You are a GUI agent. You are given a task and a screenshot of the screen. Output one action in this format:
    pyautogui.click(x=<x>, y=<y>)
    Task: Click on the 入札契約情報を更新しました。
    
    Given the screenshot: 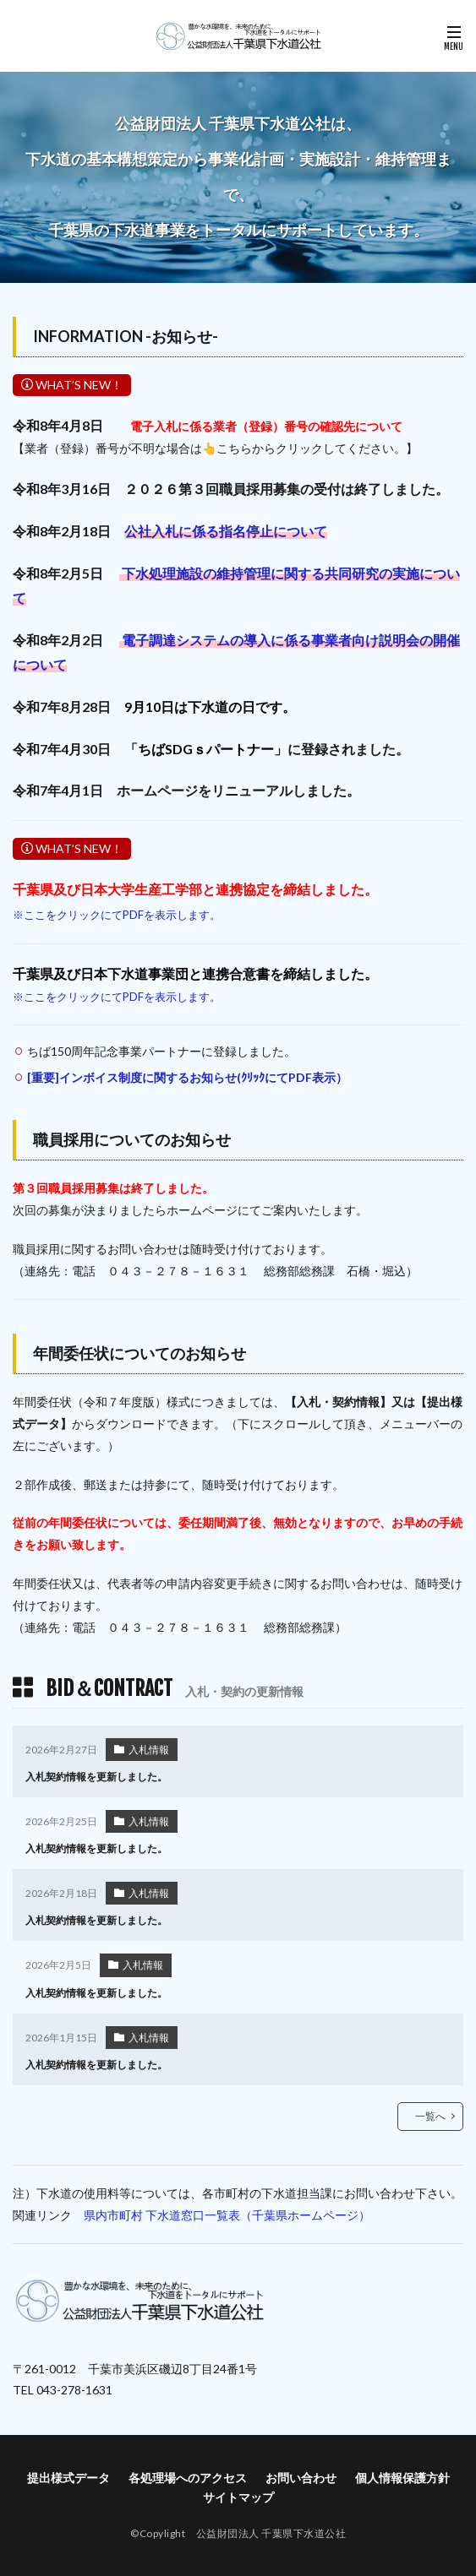 What is the action you would take?
    pyautogui.click(x=96, y=1776)
    